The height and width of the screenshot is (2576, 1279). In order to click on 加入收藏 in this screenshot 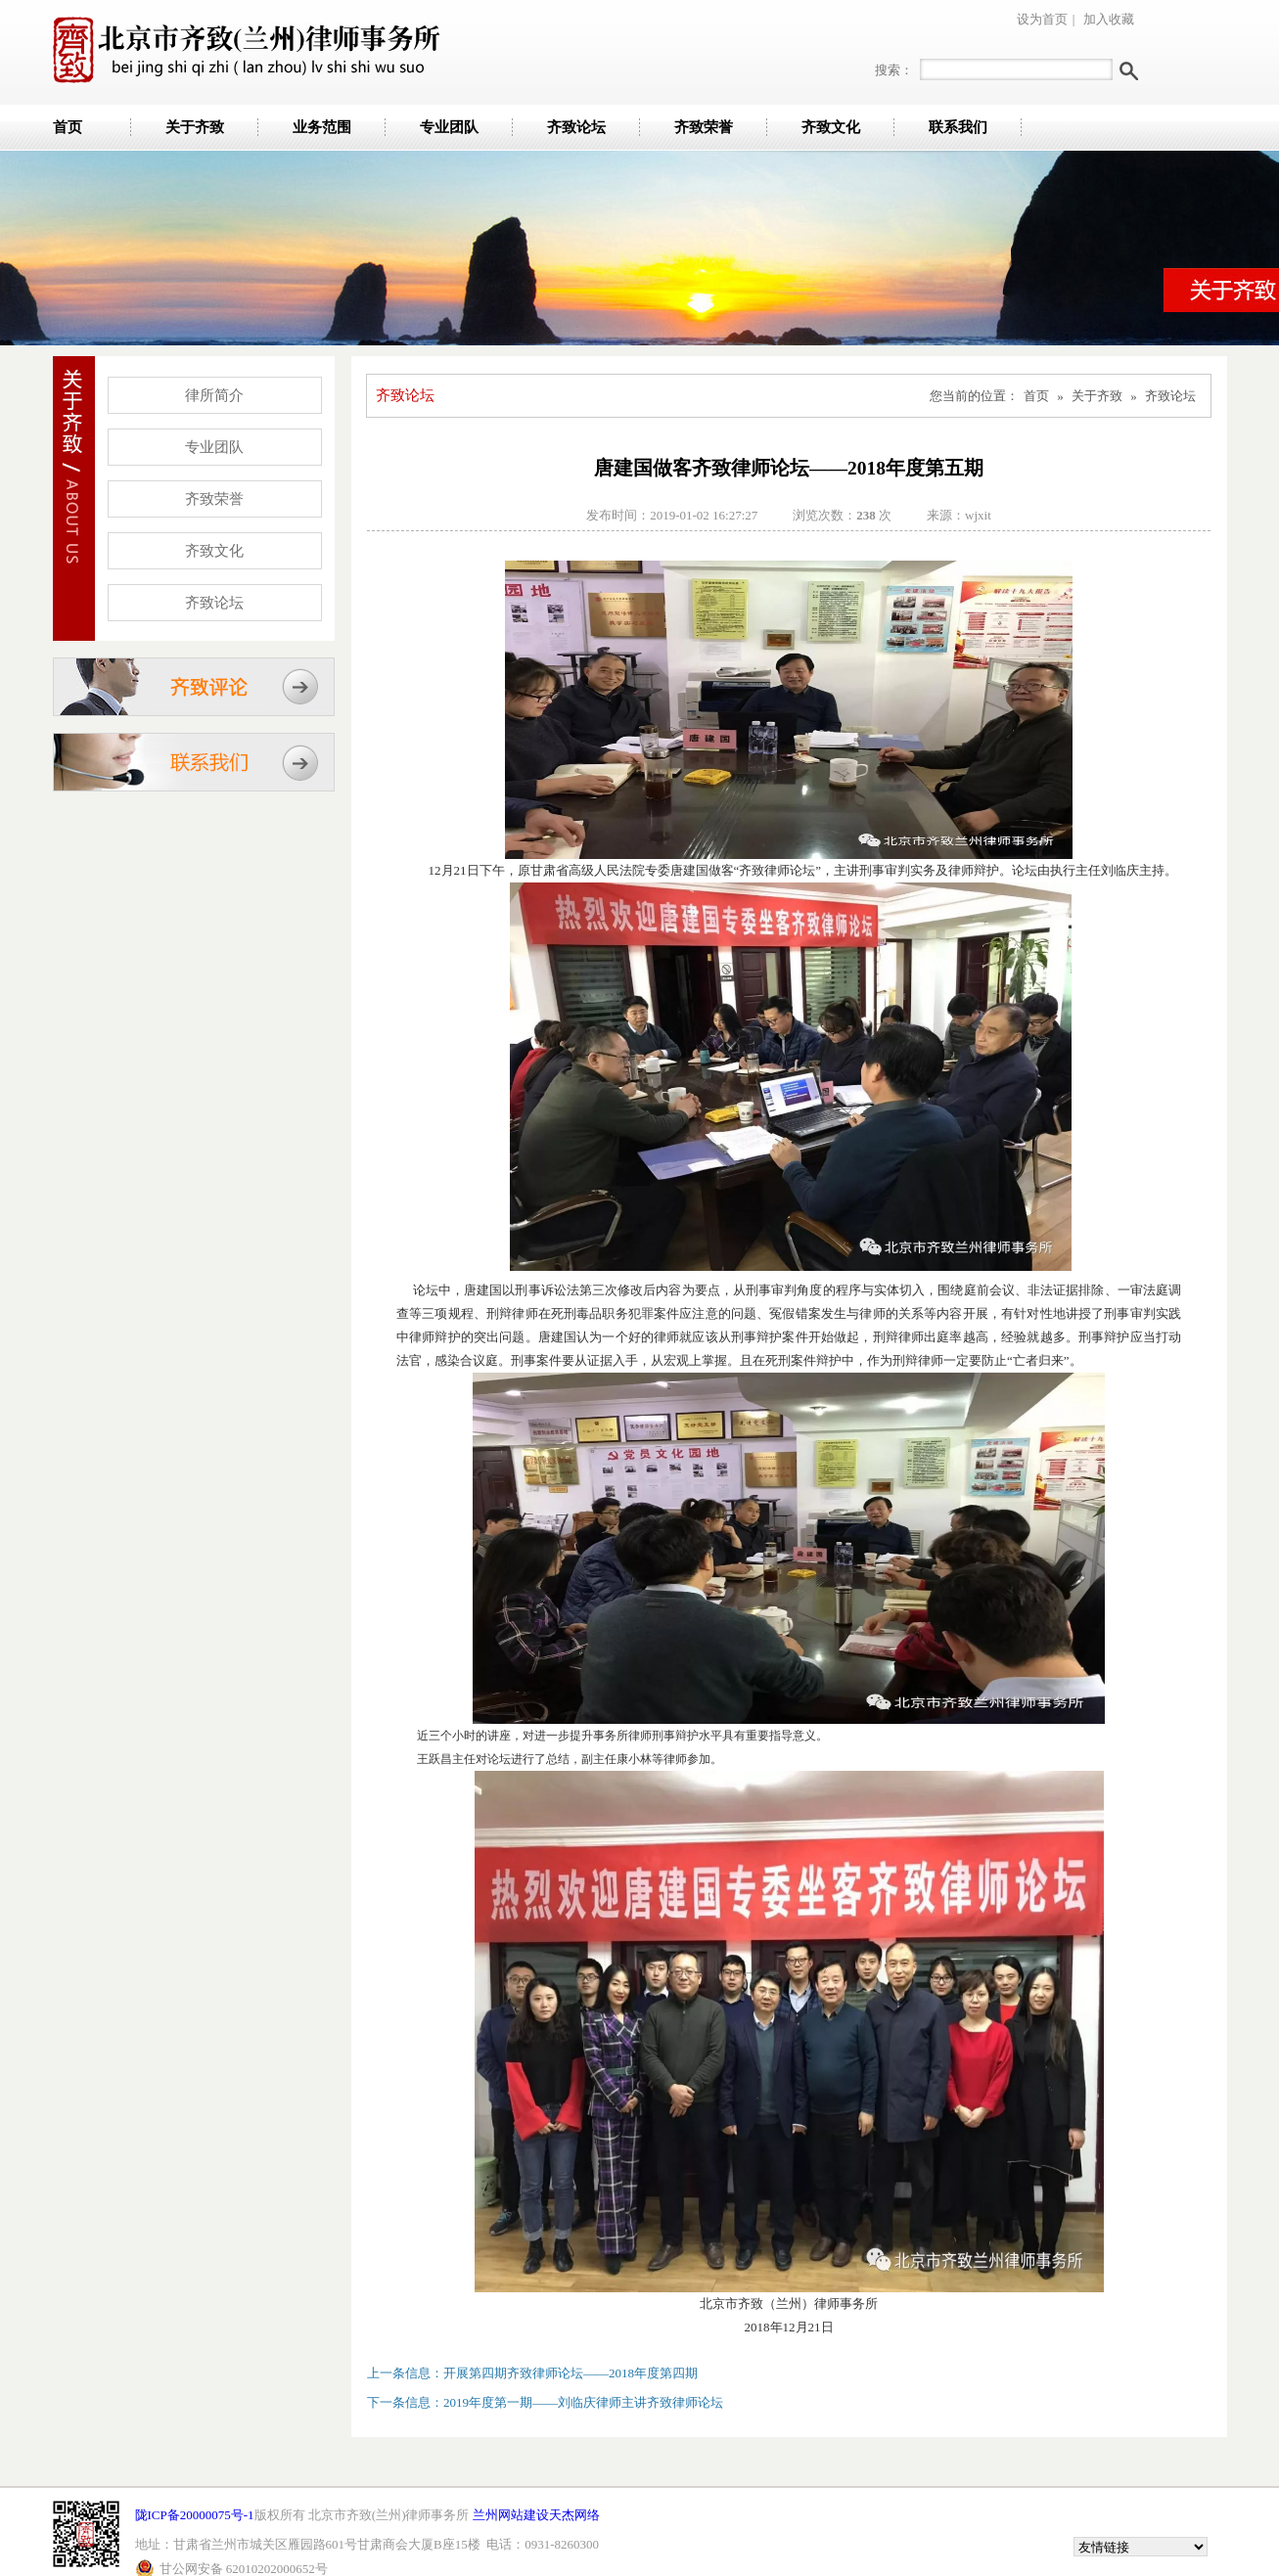, I will do `click(1108, 19)`.